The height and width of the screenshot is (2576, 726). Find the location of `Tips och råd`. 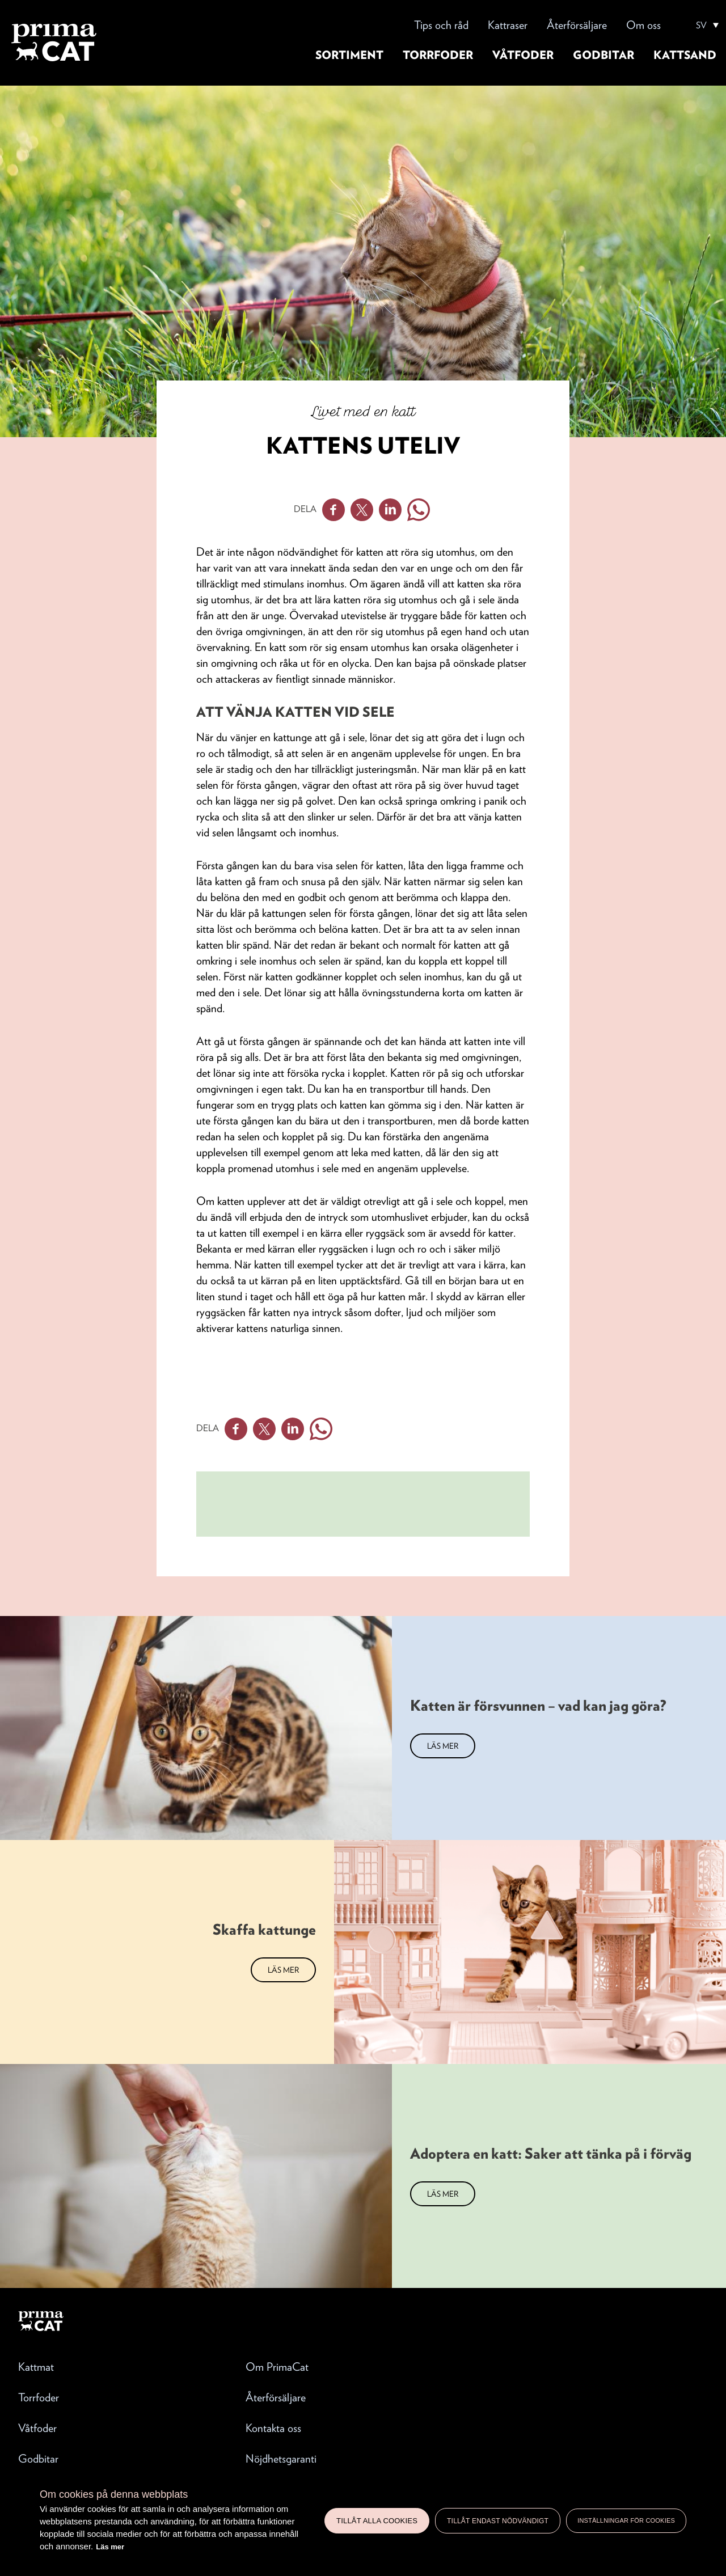

Tips och råd is located at coordinates (441, 25).